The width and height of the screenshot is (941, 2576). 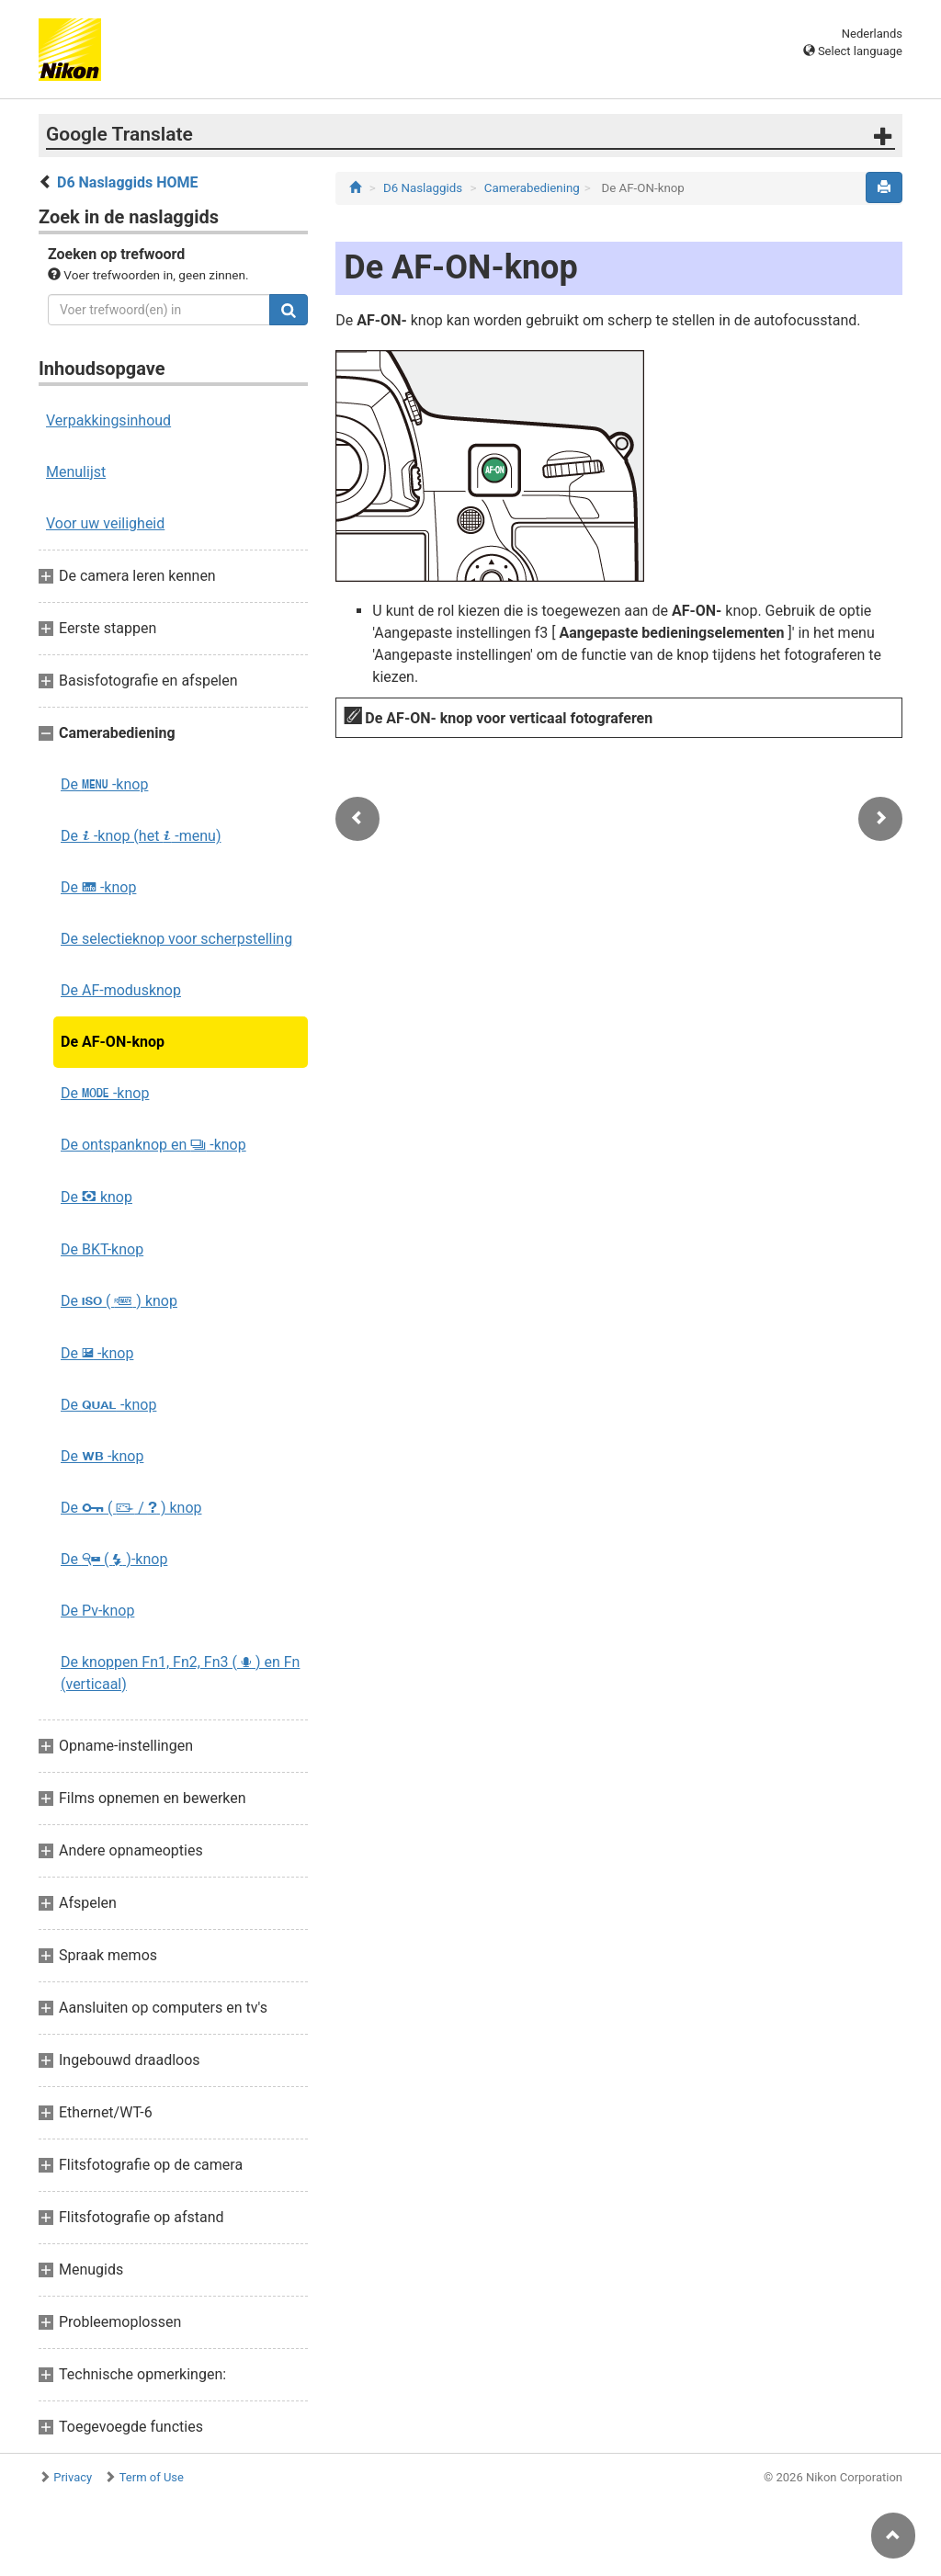 I want to click on D6 Naslaggids HOME, so click(x=127, y=182).